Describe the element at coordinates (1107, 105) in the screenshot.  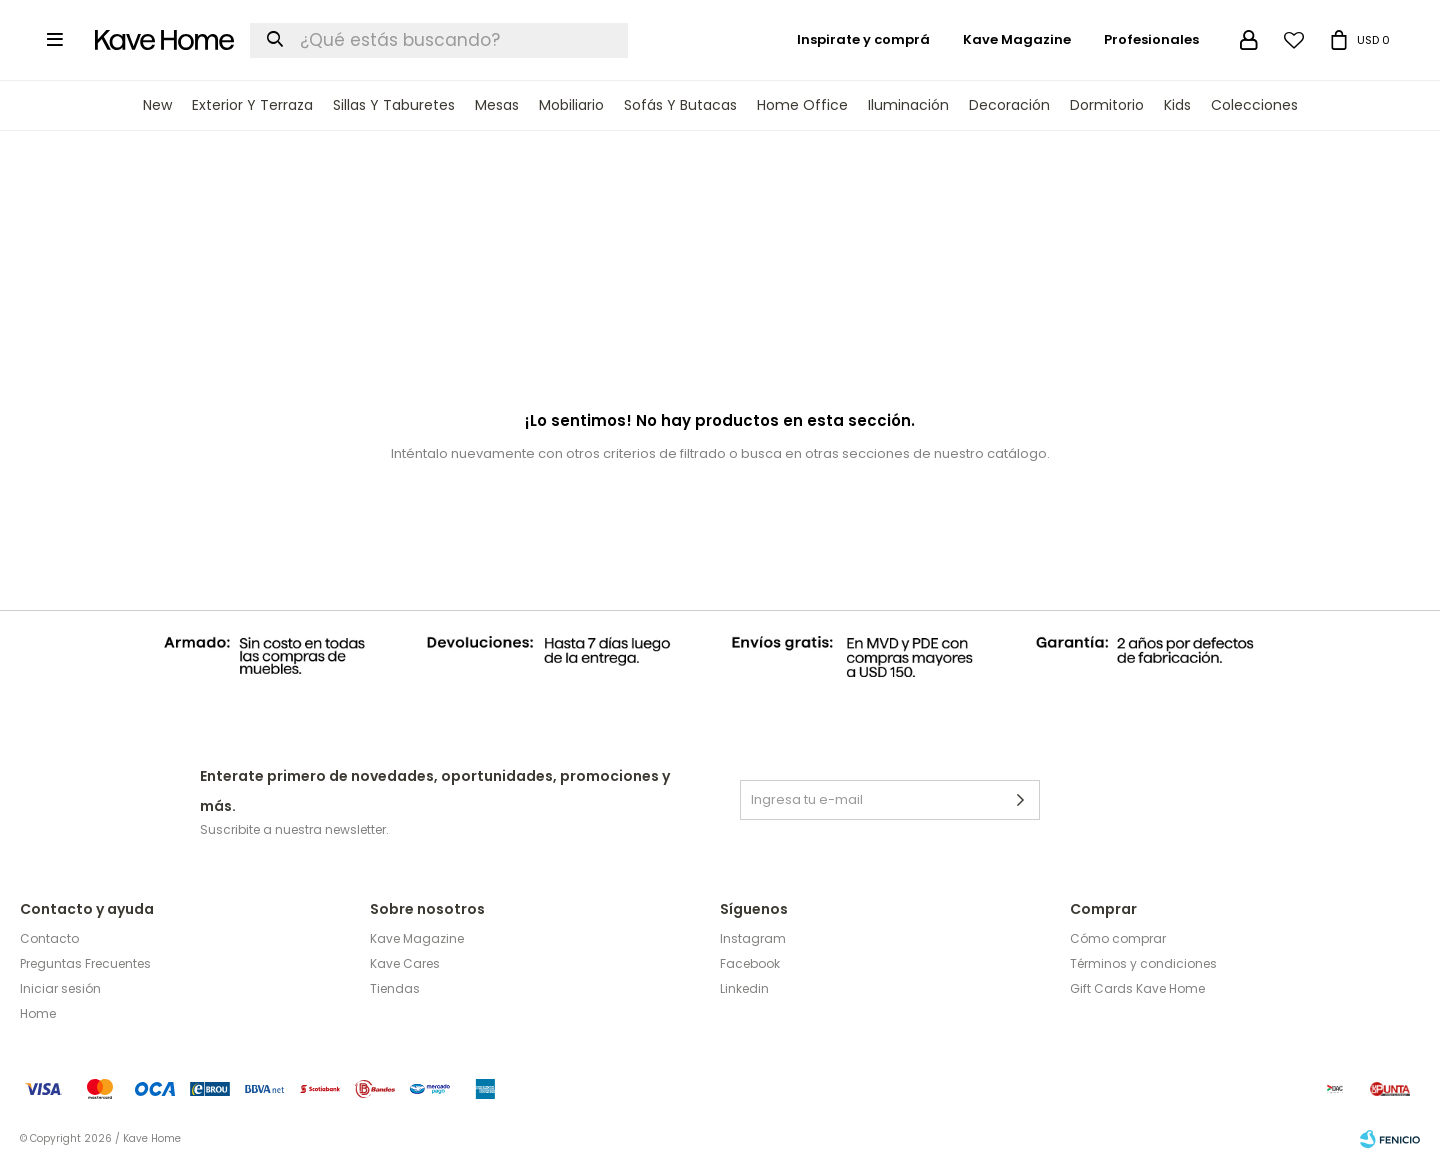
I see `Dormitorio` at that location.